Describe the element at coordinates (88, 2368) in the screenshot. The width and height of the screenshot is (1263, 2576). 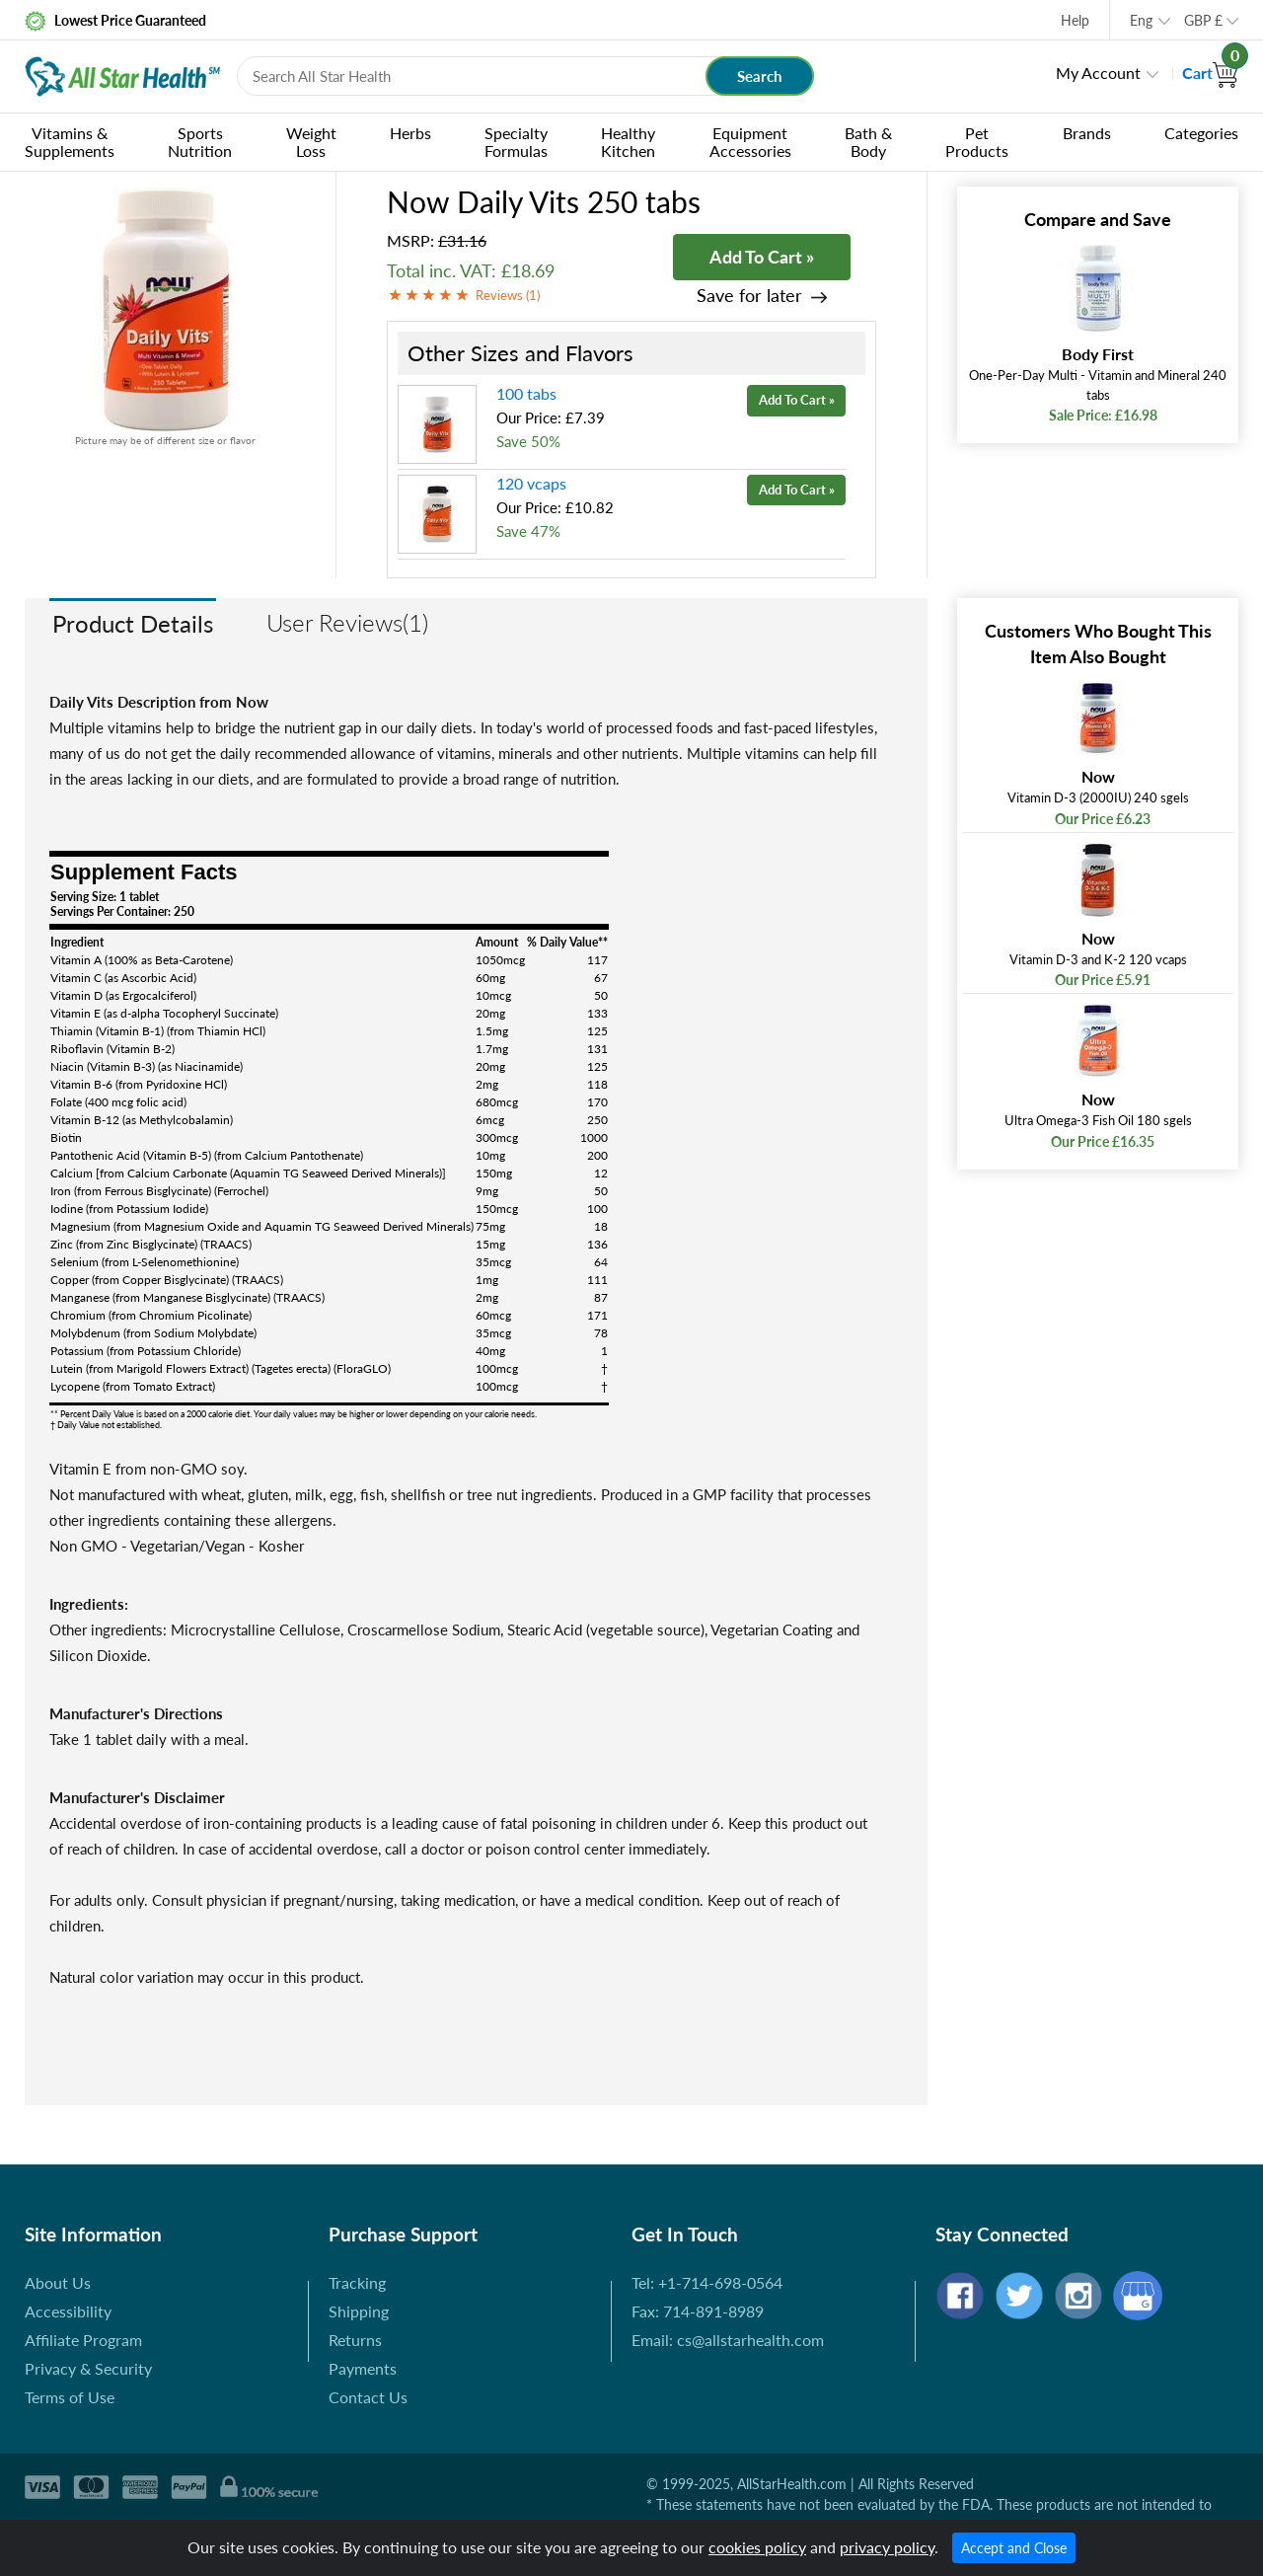
I see `Privacy & Security` at that location.